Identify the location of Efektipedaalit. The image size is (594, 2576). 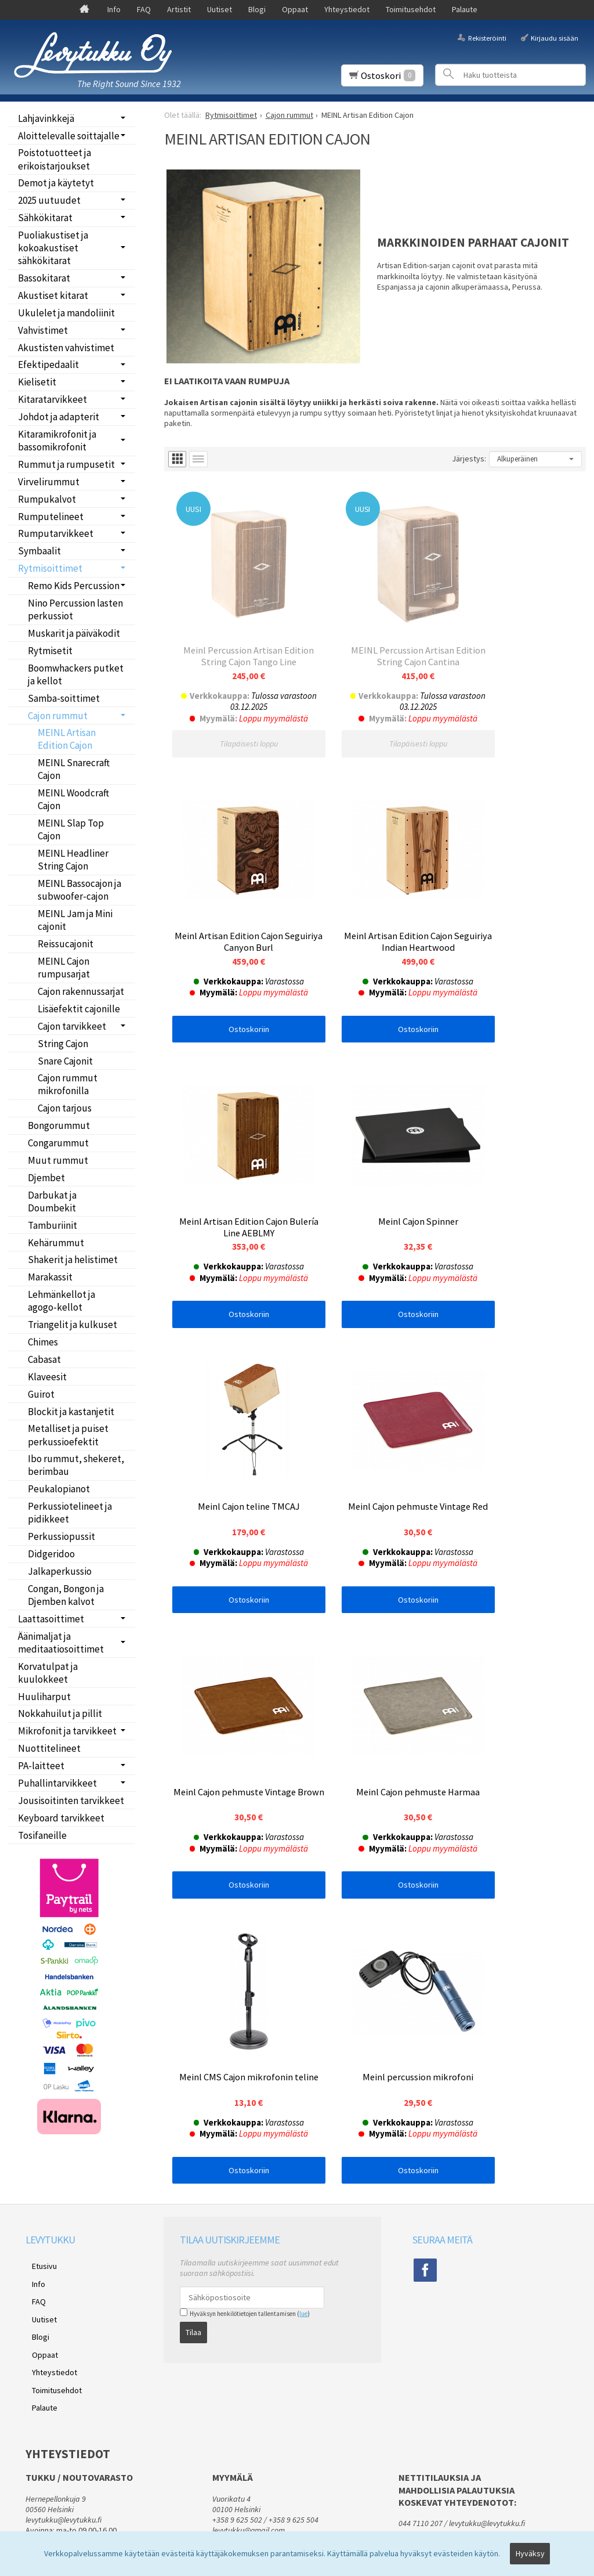
(48, 364).